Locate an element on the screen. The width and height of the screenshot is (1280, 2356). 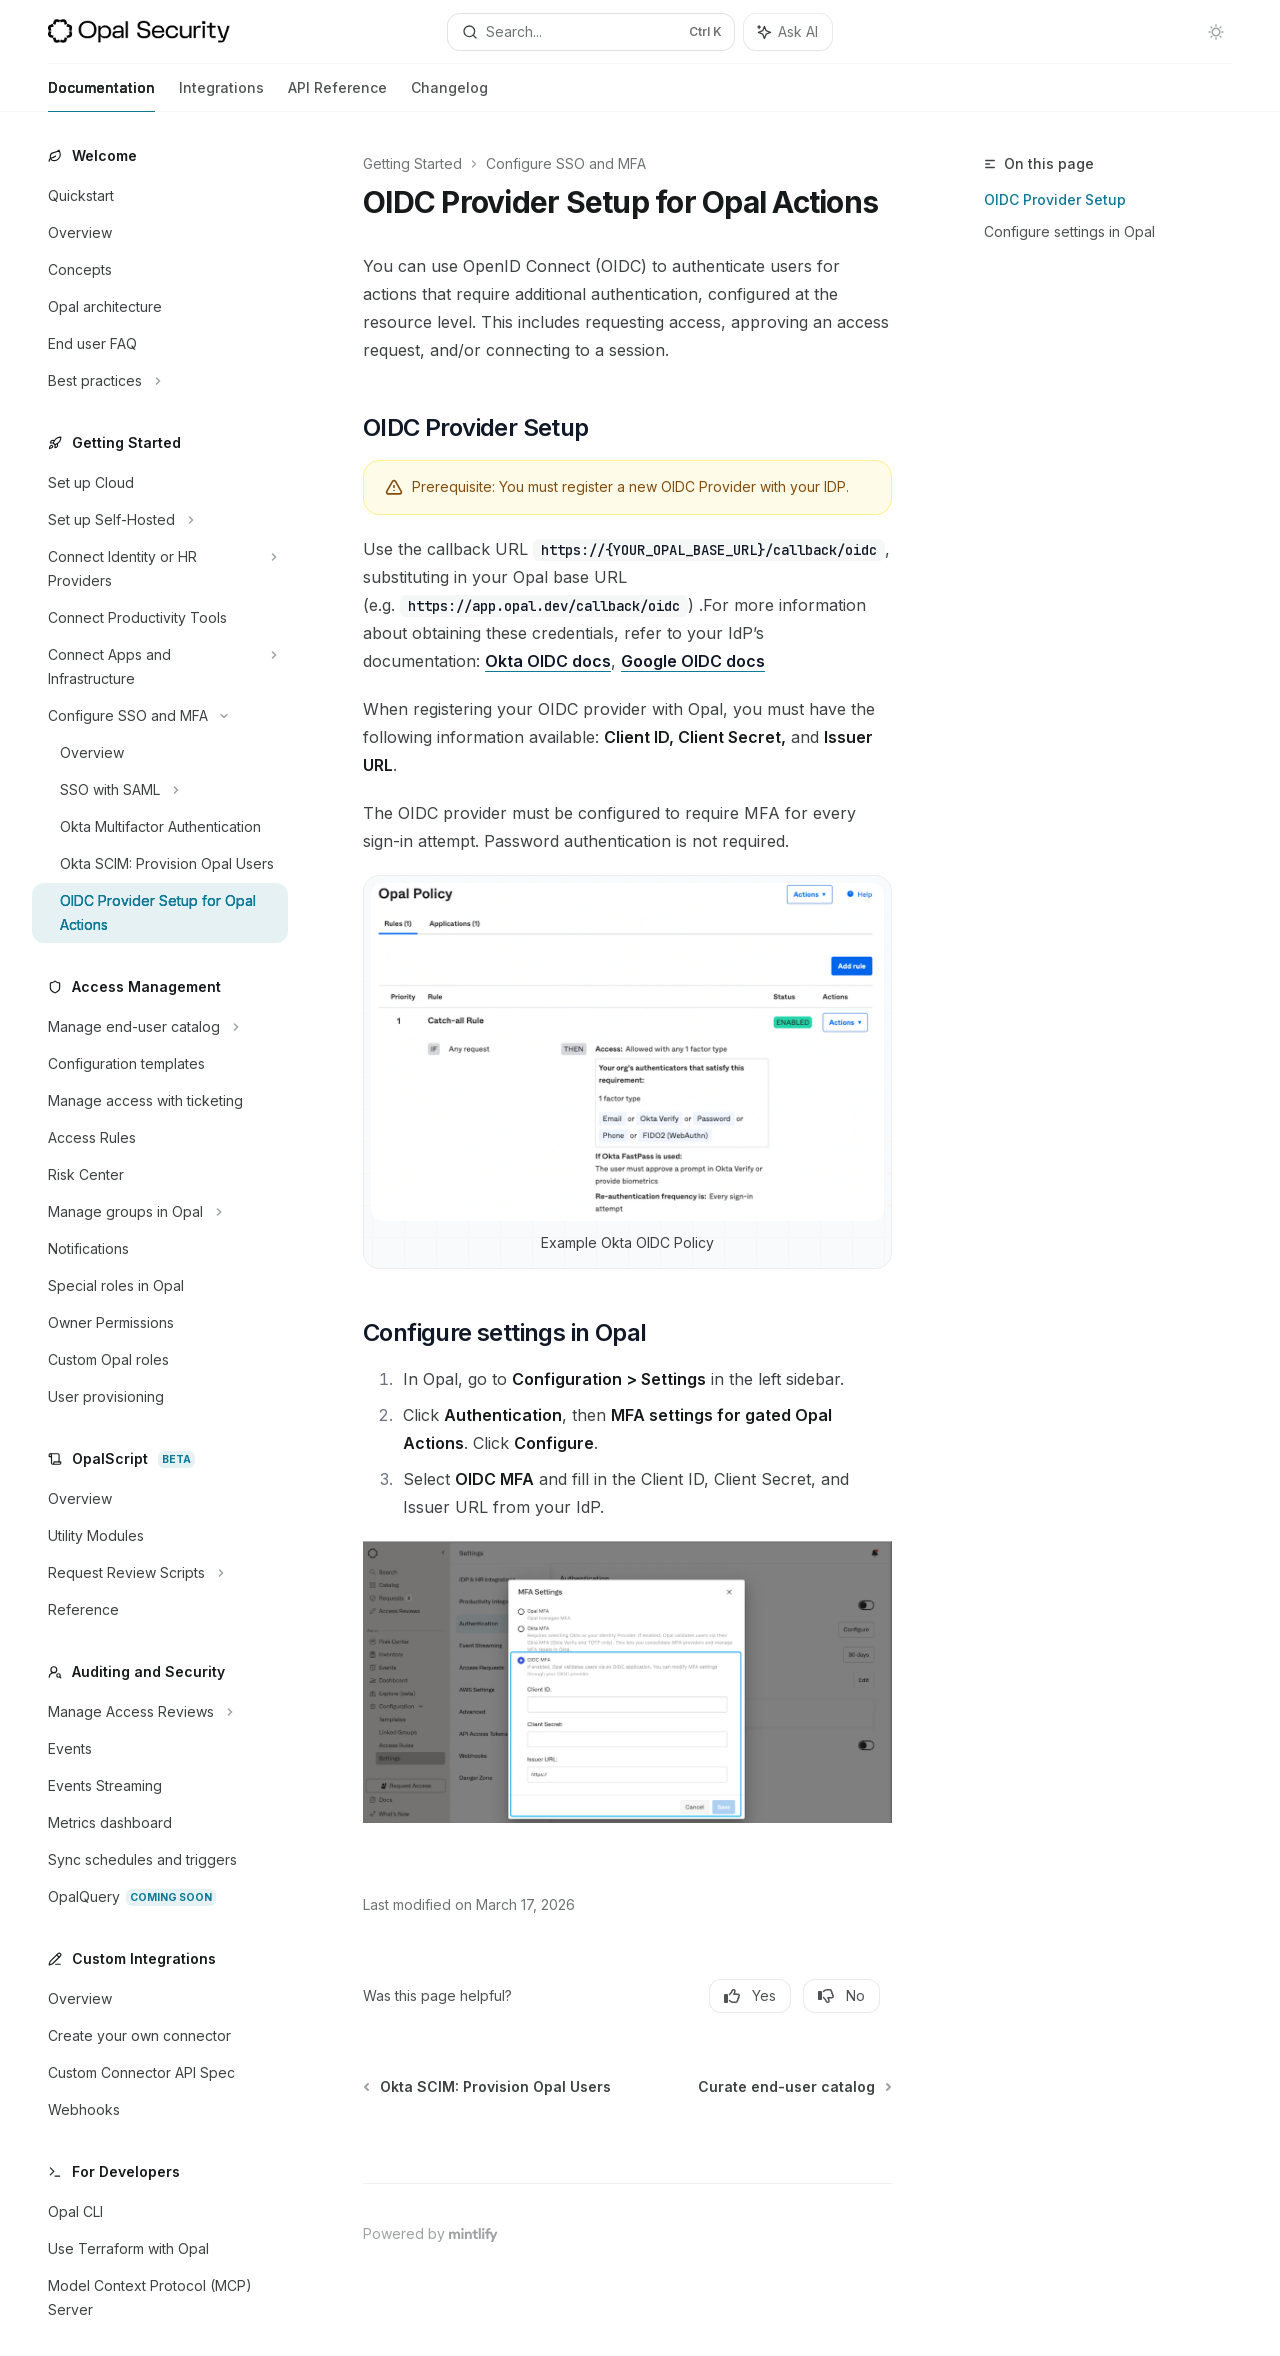
[Toggle SSO with SAML section] is located at coordinates (160, 790).